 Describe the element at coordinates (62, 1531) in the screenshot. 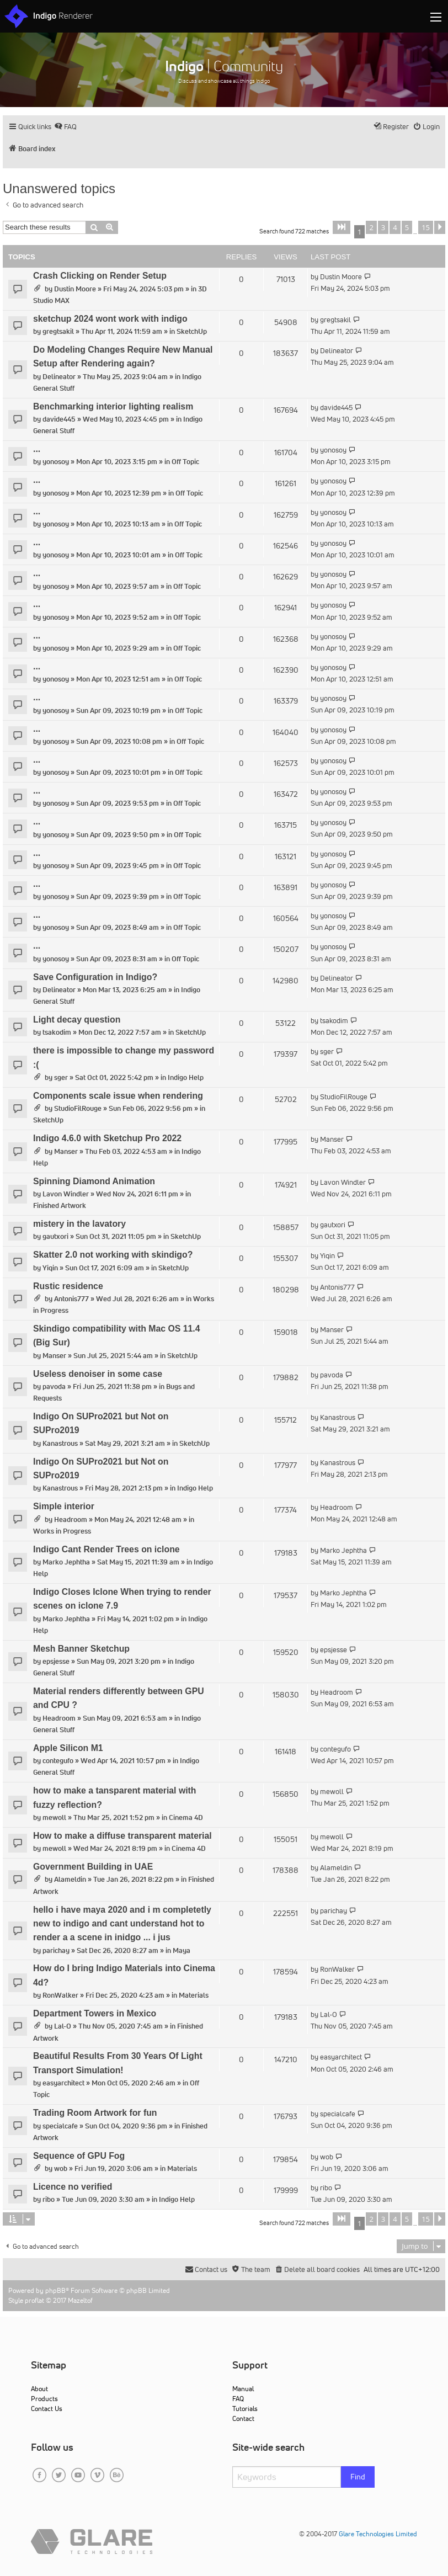

I see `Works in Progress` at that location.